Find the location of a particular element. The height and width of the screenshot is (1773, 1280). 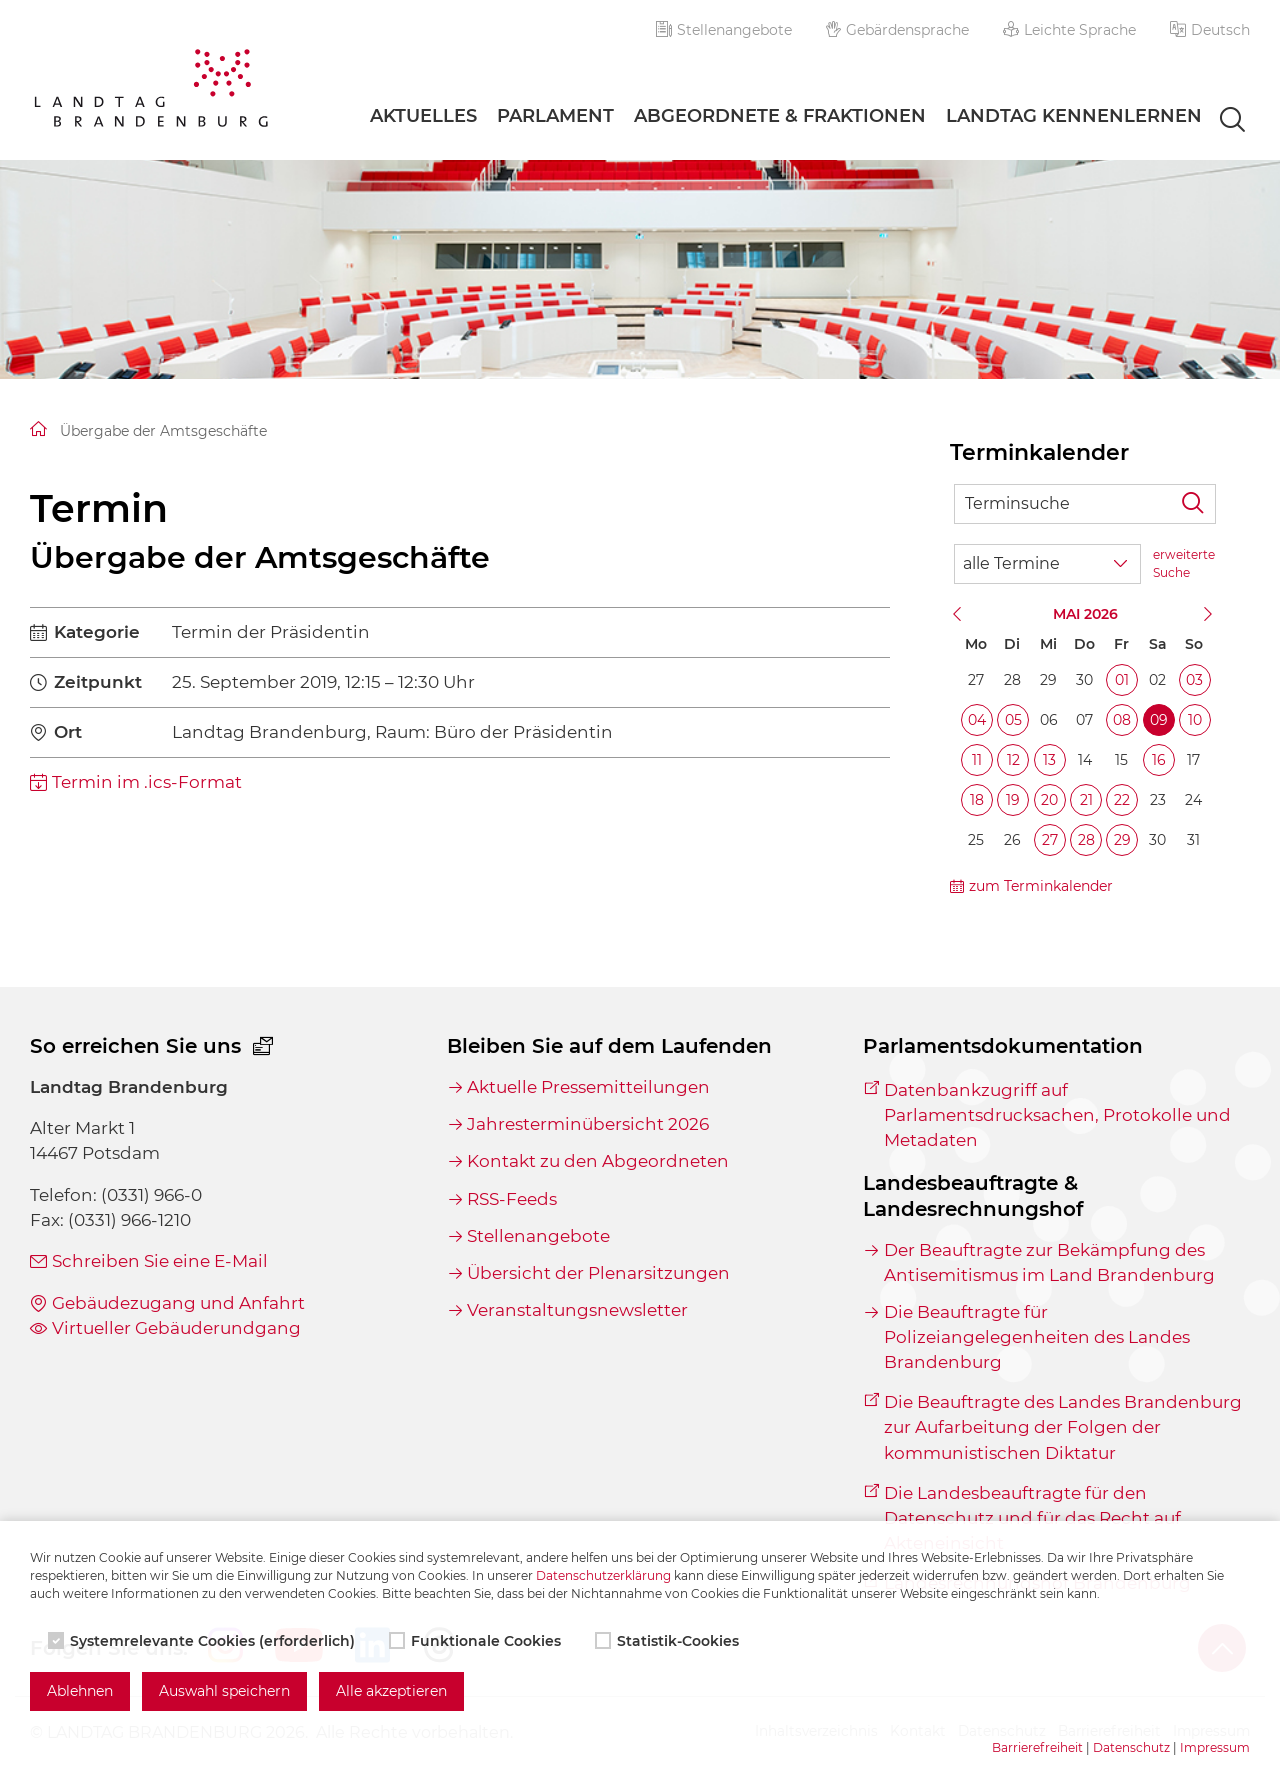

Datenschutzerklärung is located at coordinates (603, 1575).